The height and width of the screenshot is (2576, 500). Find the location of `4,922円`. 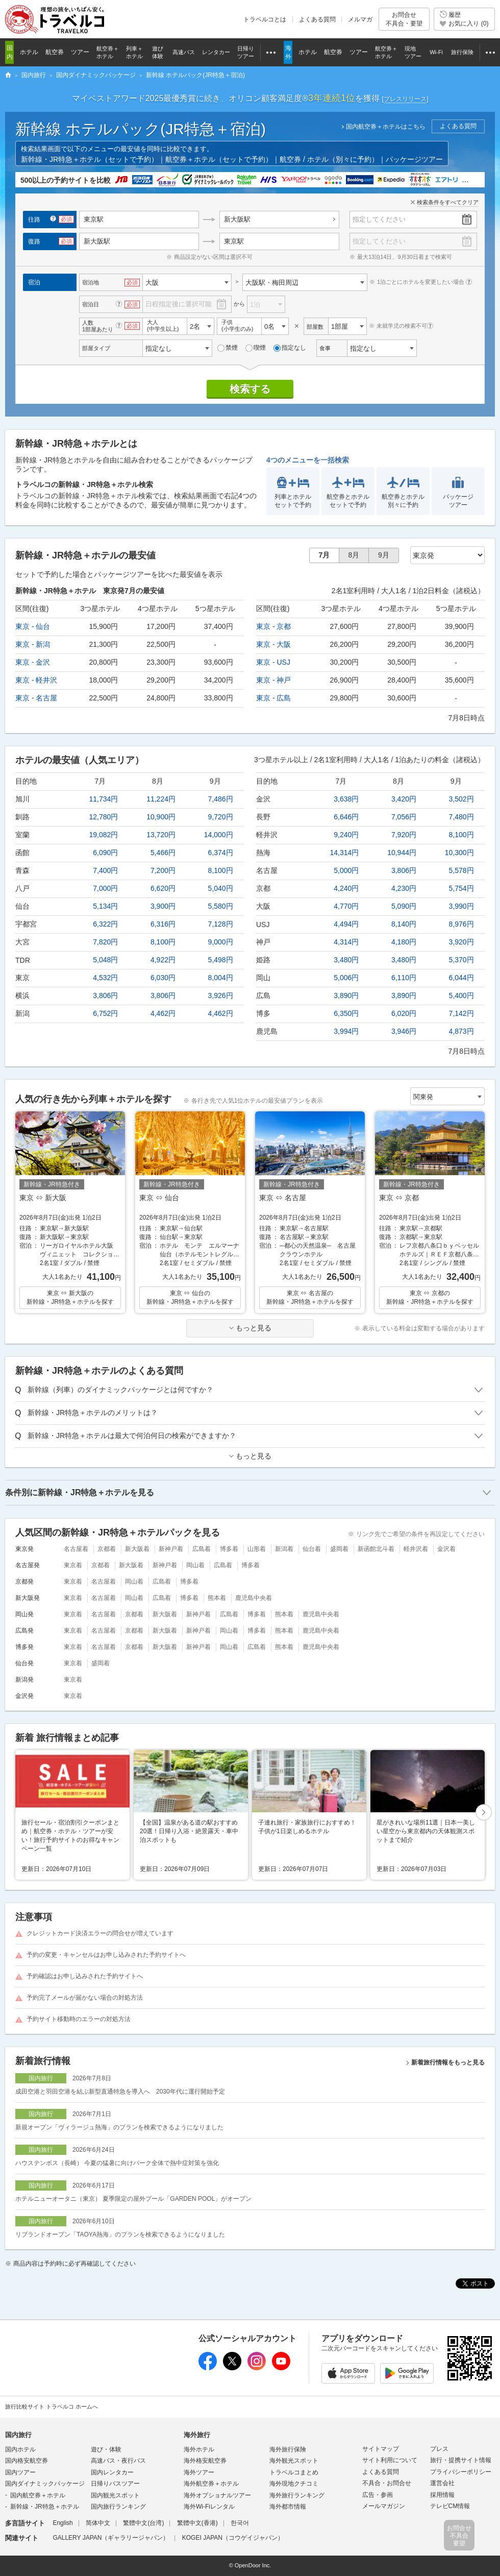

4,922円 is located at coordinates (163, 960).